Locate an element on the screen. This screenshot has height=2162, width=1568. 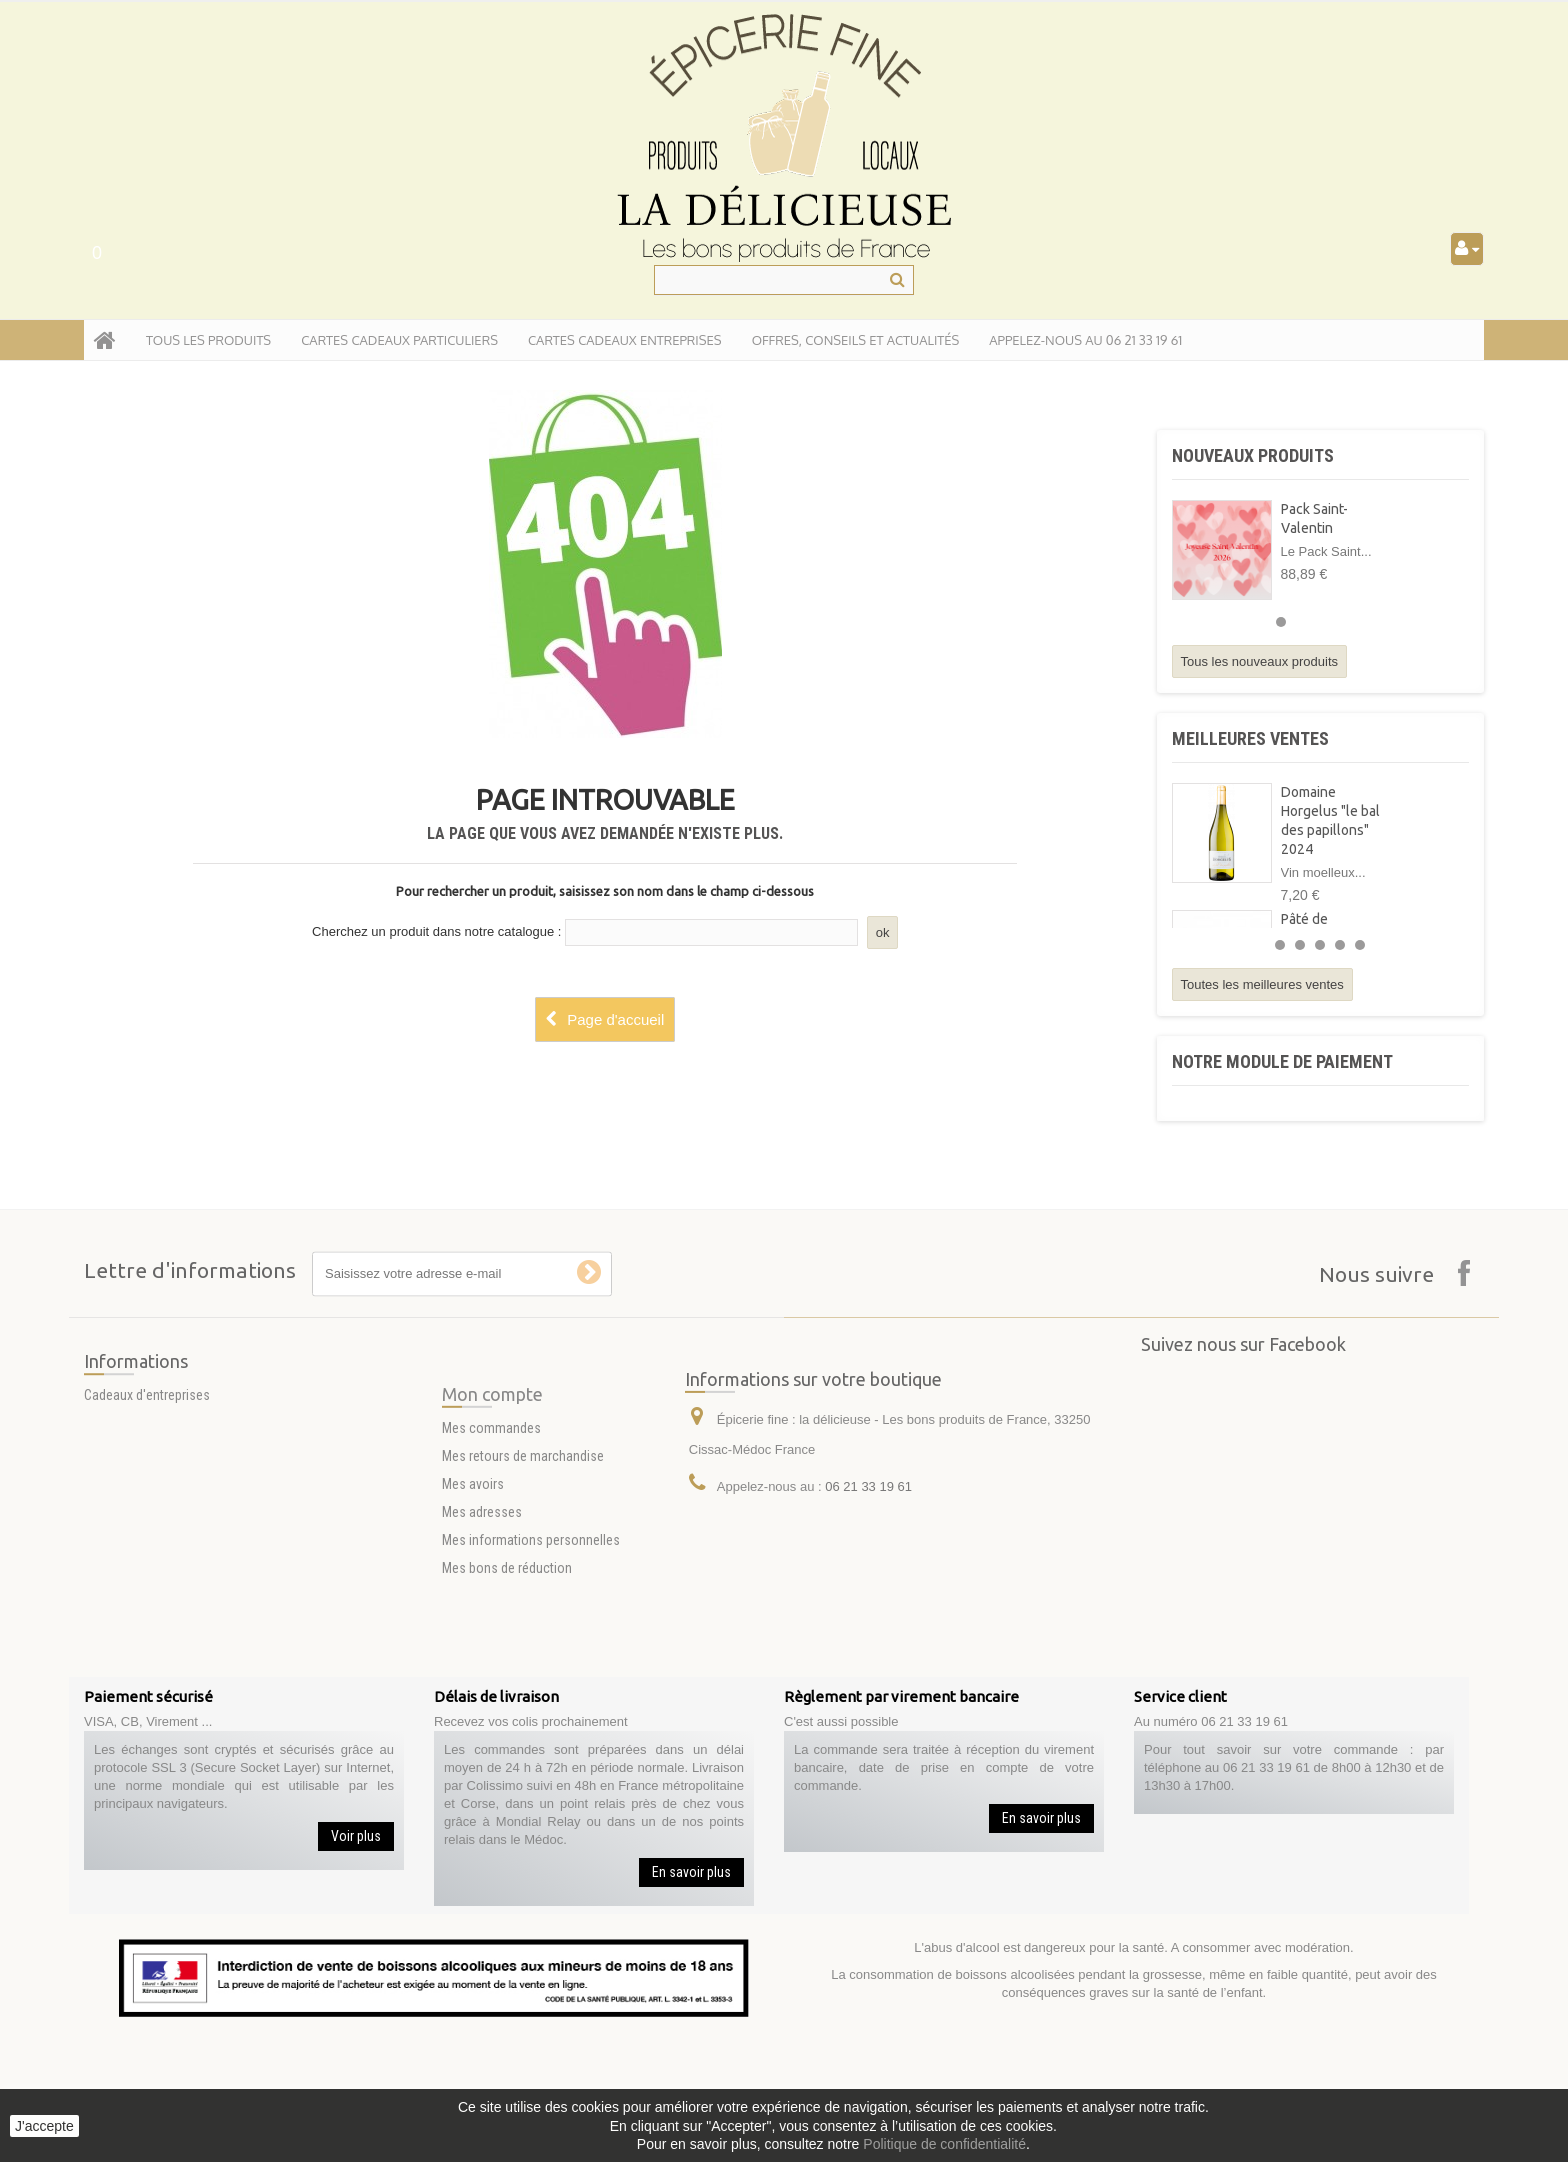
Mes bons de réduction is located at coordinates (507, 1629).